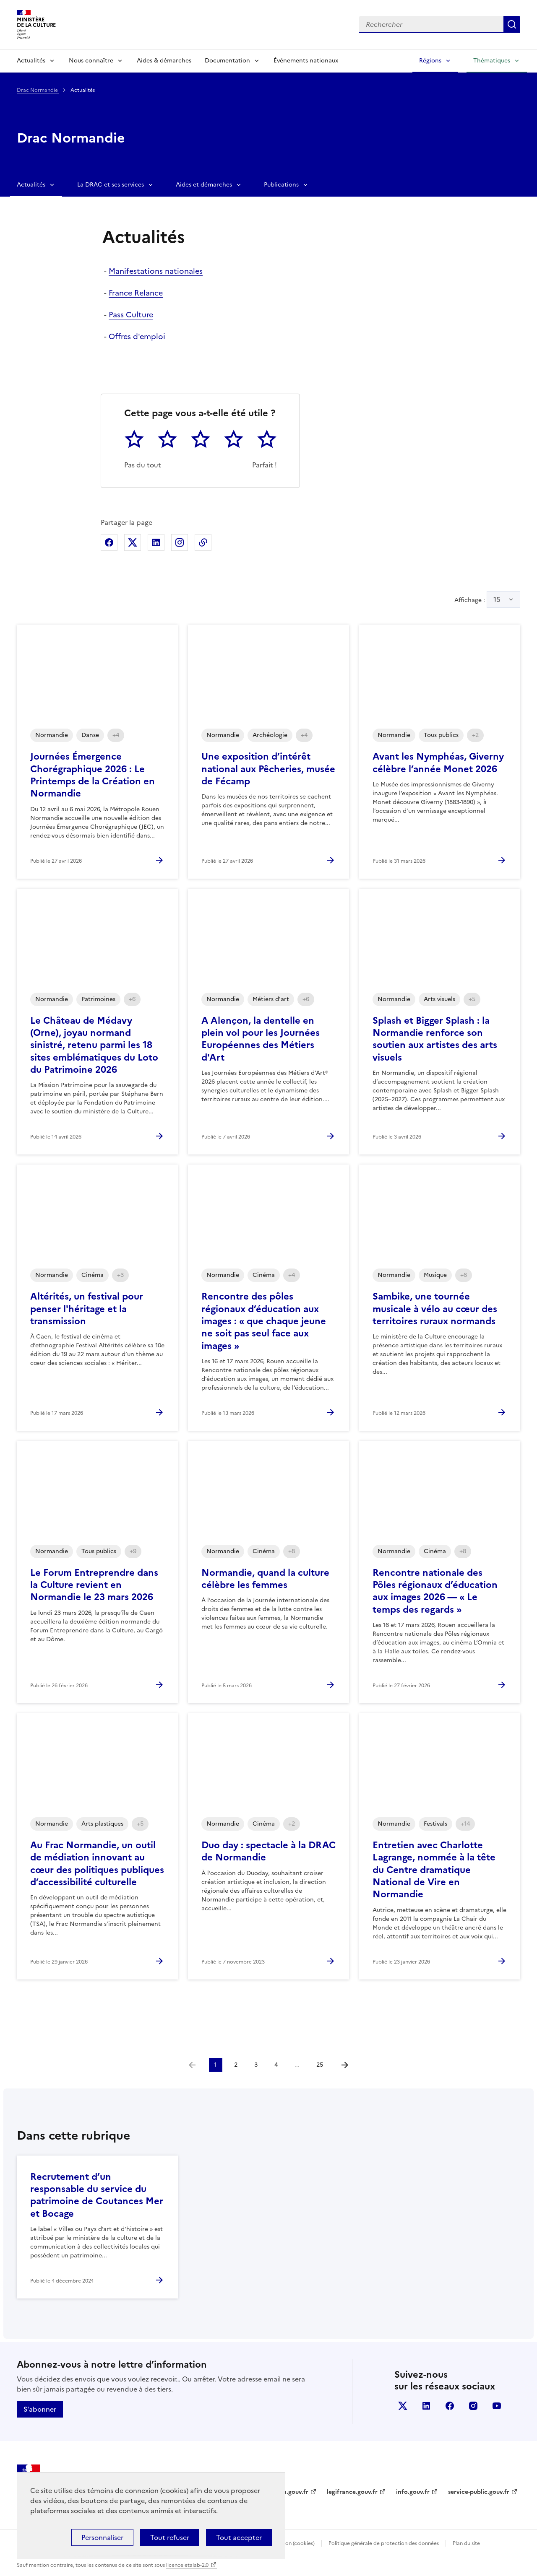 This screenshot has width=537, height=2576. I want to click on Partager sur Instagram, so click(179, 542).